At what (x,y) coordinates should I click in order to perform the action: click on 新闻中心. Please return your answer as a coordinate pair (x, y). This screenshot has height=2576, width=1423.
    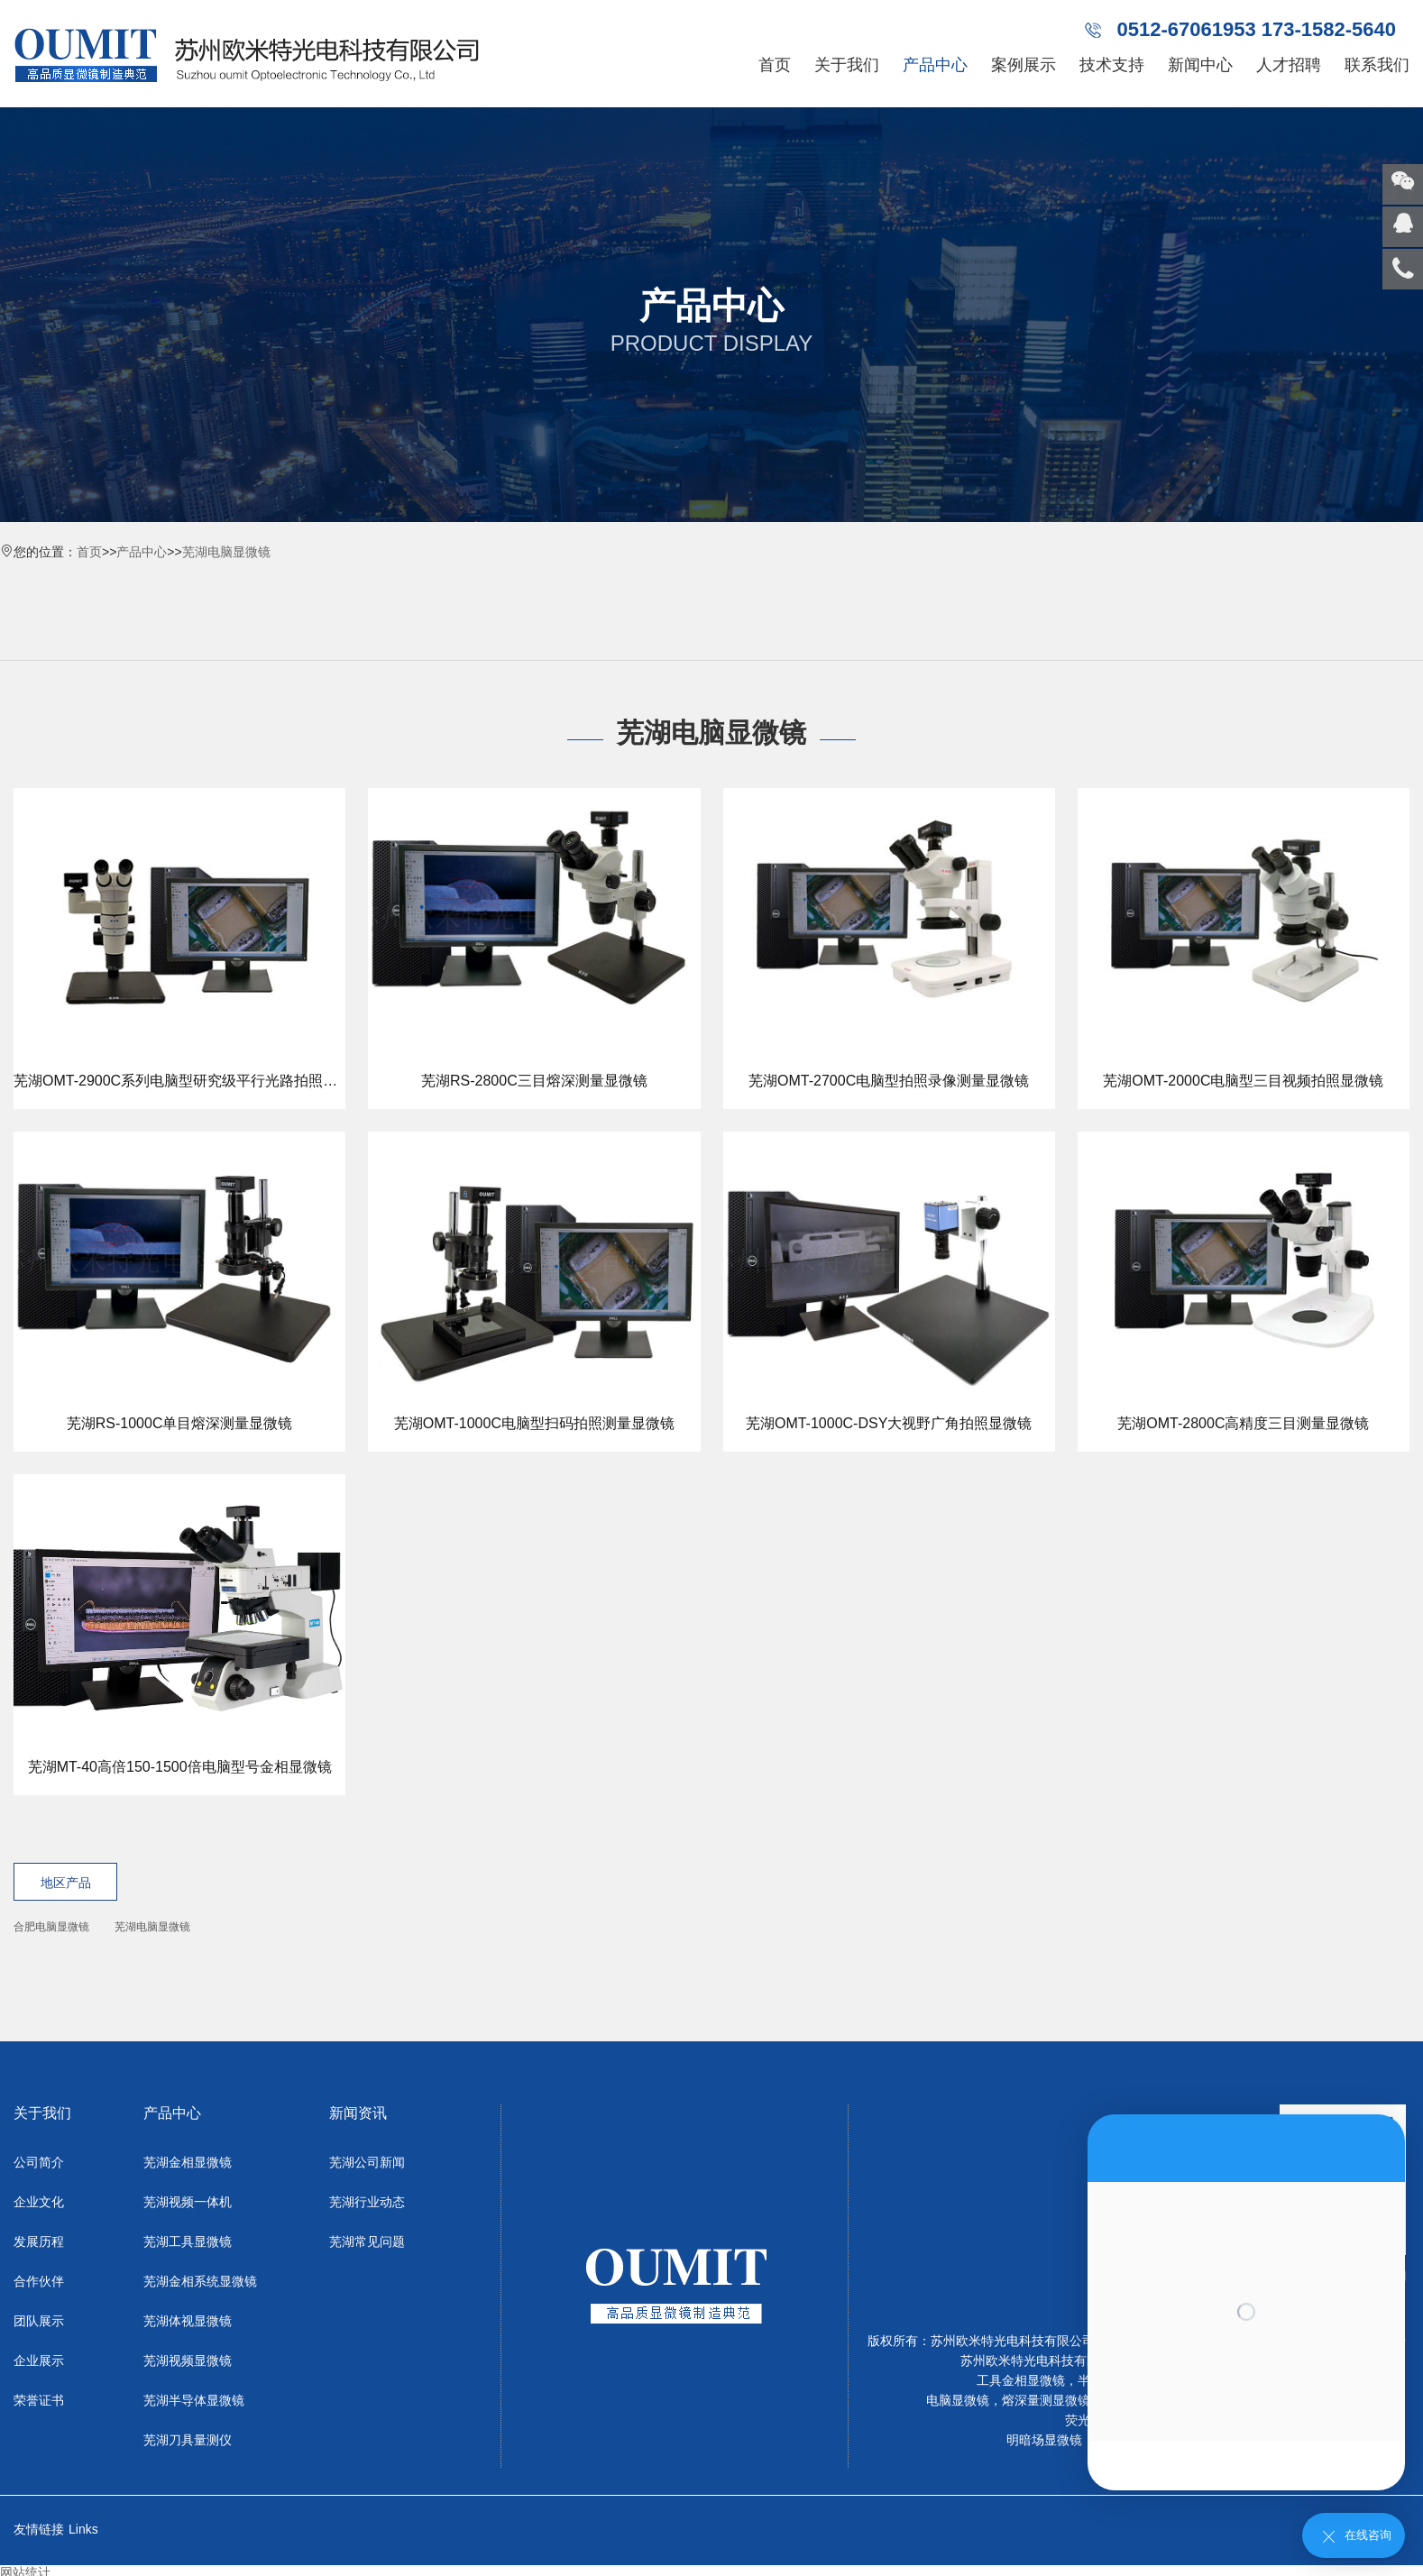
    Looking at the image, I should click on (1200, 65).